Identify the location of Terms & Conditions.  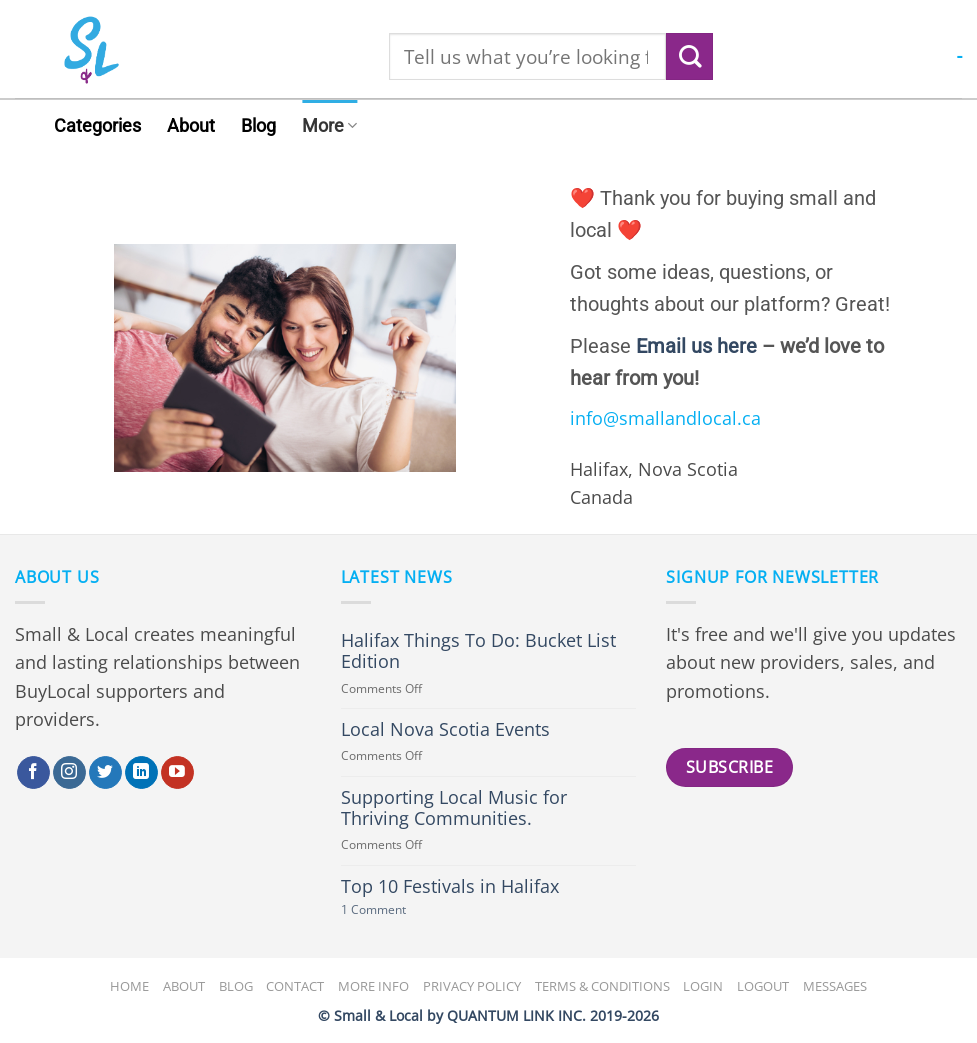
(602, 986).